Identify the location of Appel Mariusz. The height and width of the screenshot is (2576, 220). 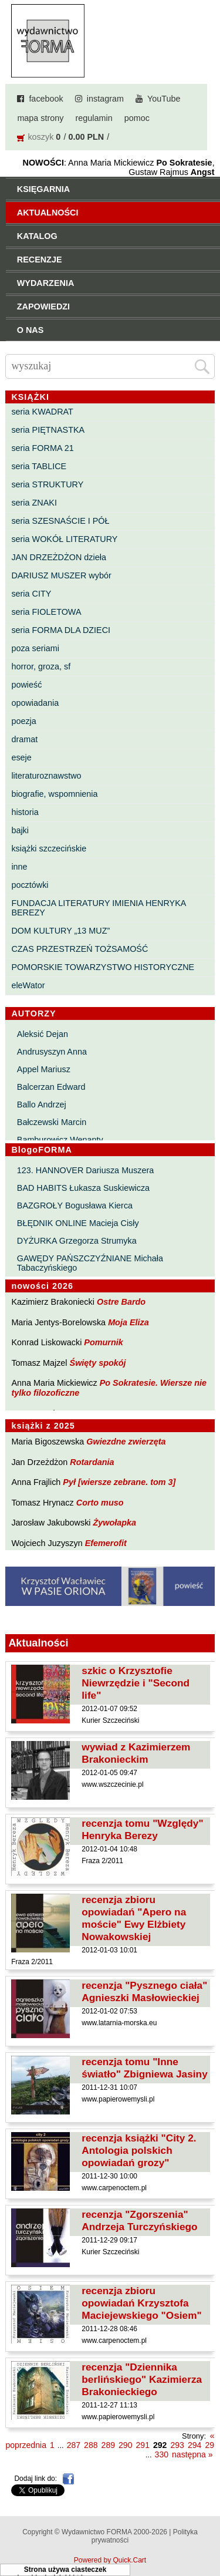
(43, 1069).